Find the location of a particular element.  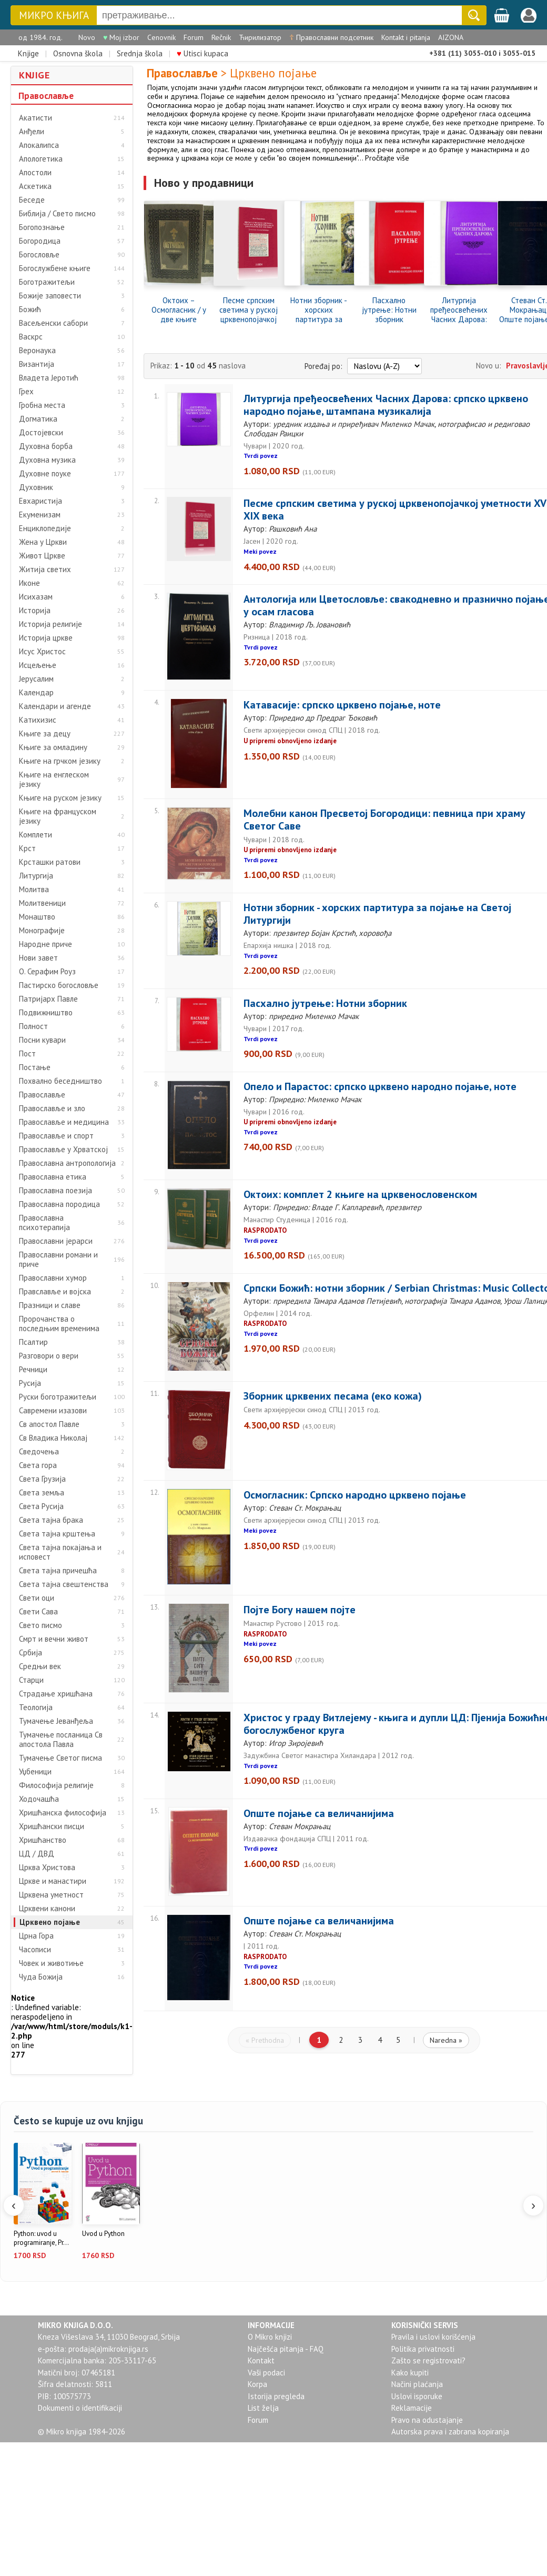

Подвижништво is located at coordinates (46, 1012).